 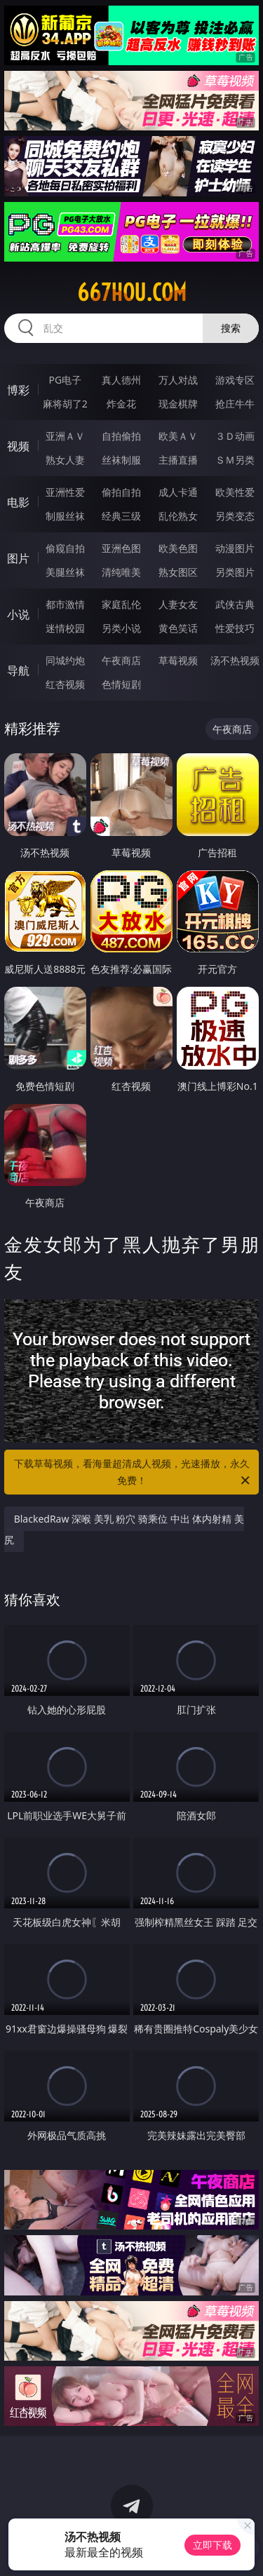 What do you see at coordinates (235, 628) in the screenshot?
I see `性爱技巧` at bounding box center [235, 628].